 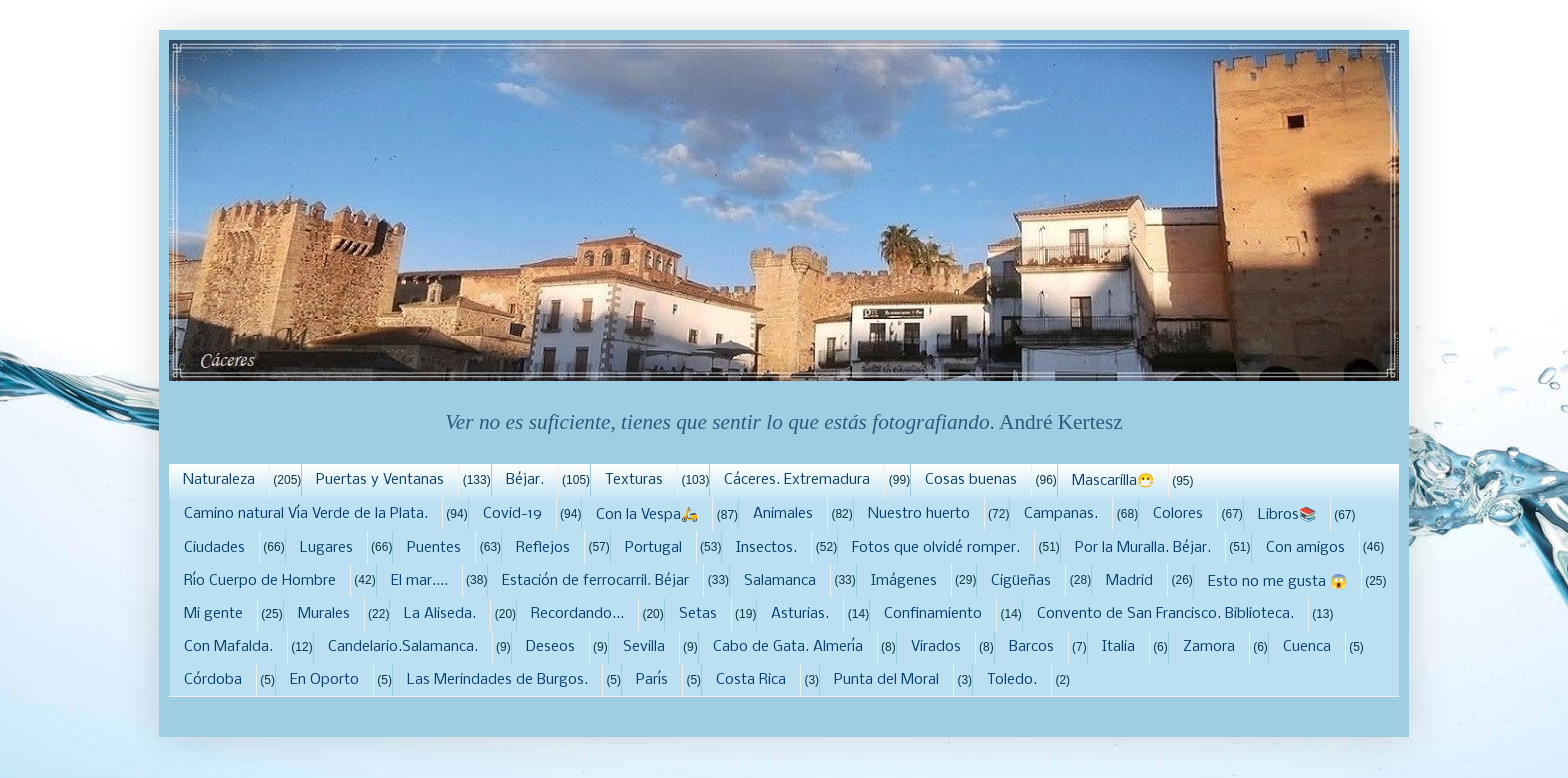 I want to click on Córdoba, so click(x=213, y=680).